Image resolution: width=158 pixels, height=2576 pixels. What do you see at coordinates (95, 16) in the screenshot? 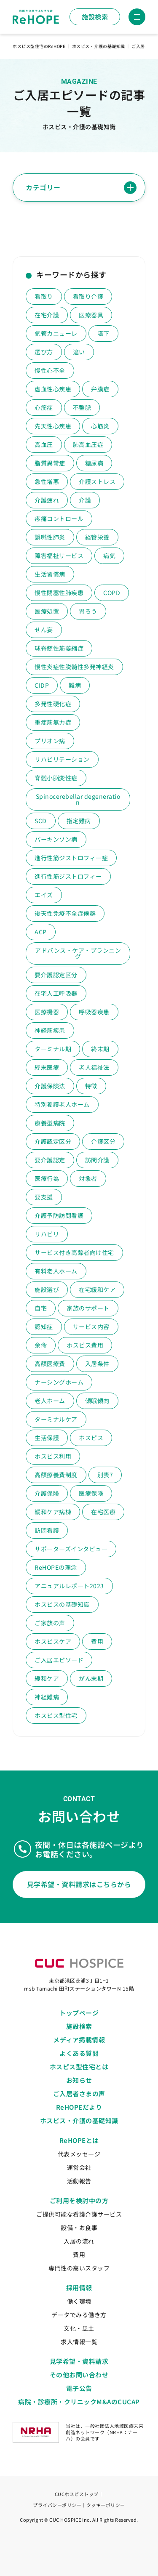
I see `施設検索` at bounding box center [95, 16].